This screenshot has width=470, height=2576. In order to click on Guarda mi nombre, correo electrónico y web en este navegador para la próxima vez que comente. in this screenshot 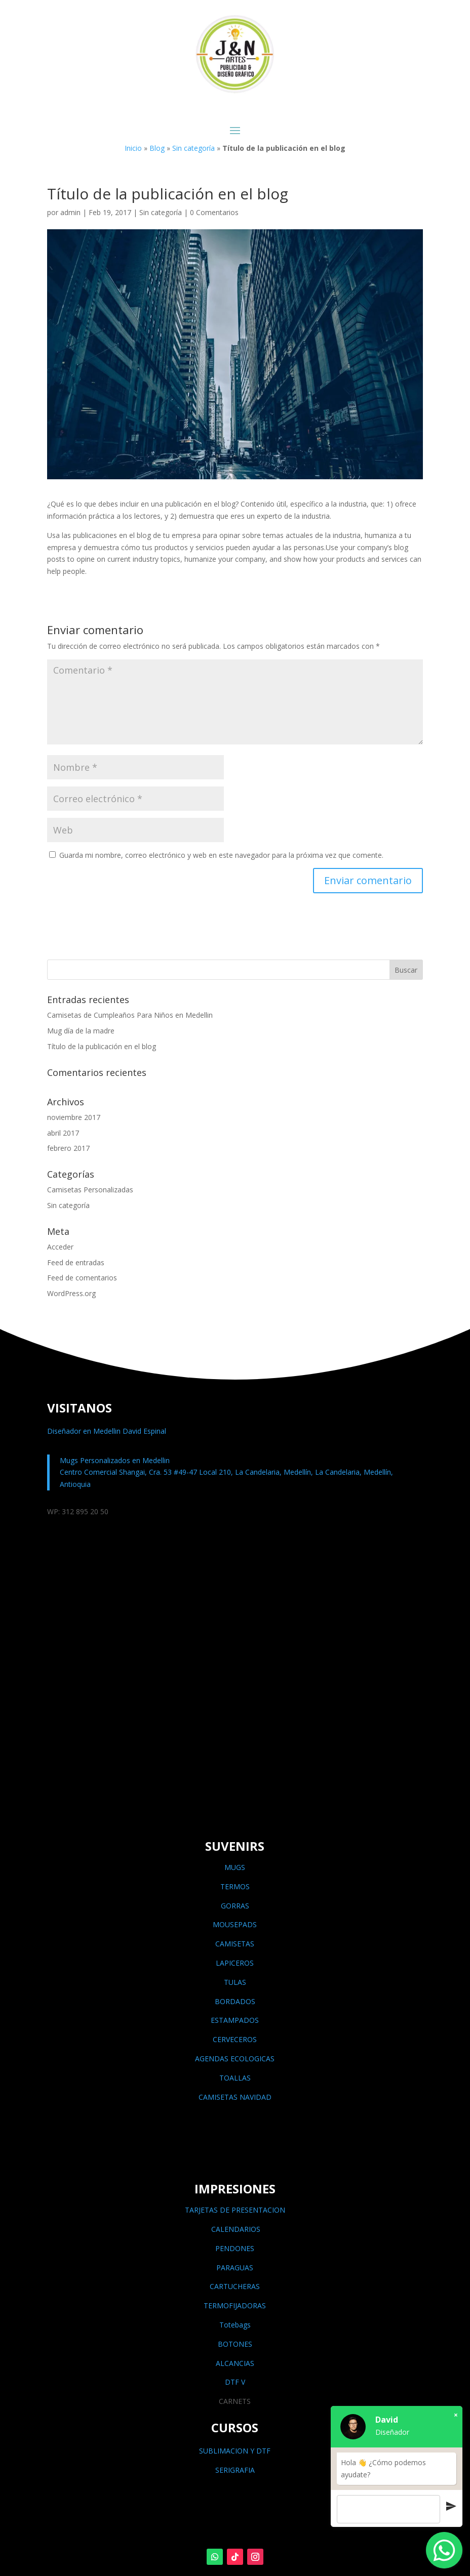, I will do `click(221, 855)`.